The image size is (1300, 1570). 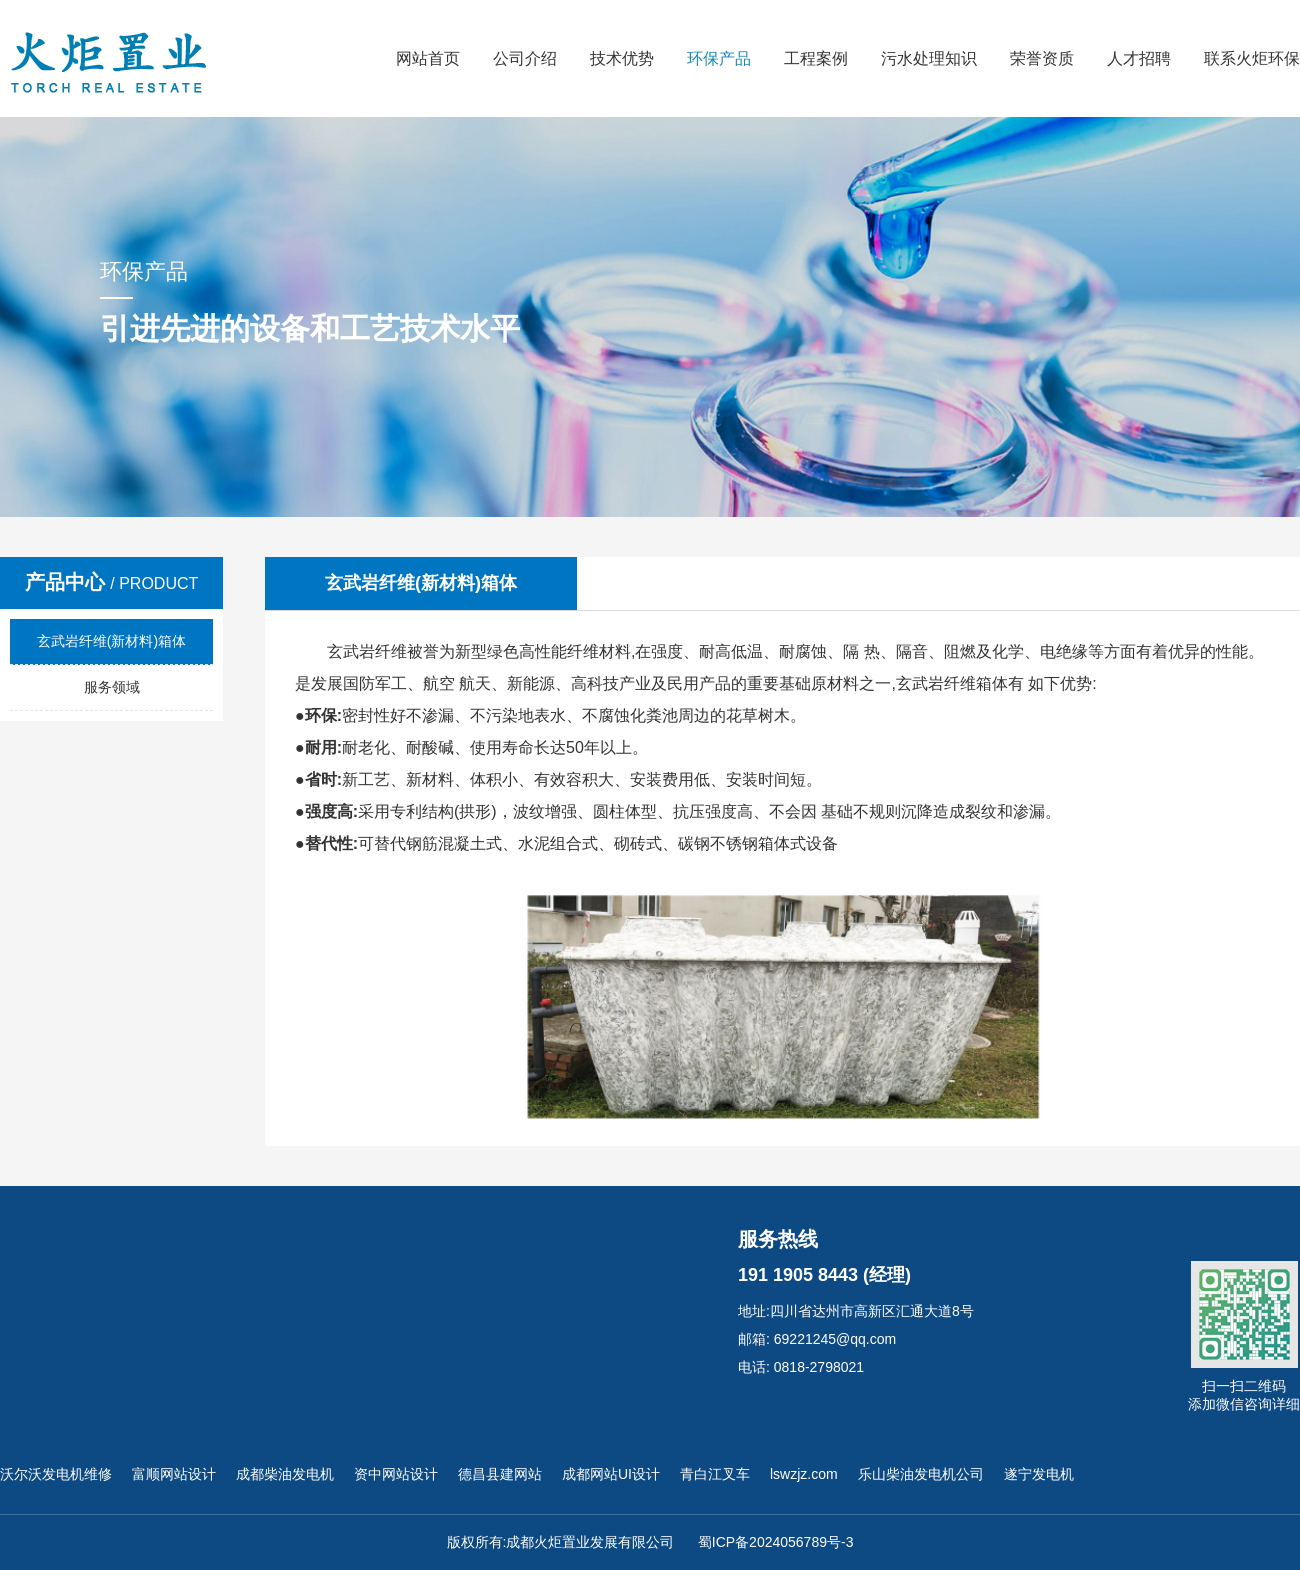 I want to click on 遂宁发电机, so click(x=1039, y=1474).